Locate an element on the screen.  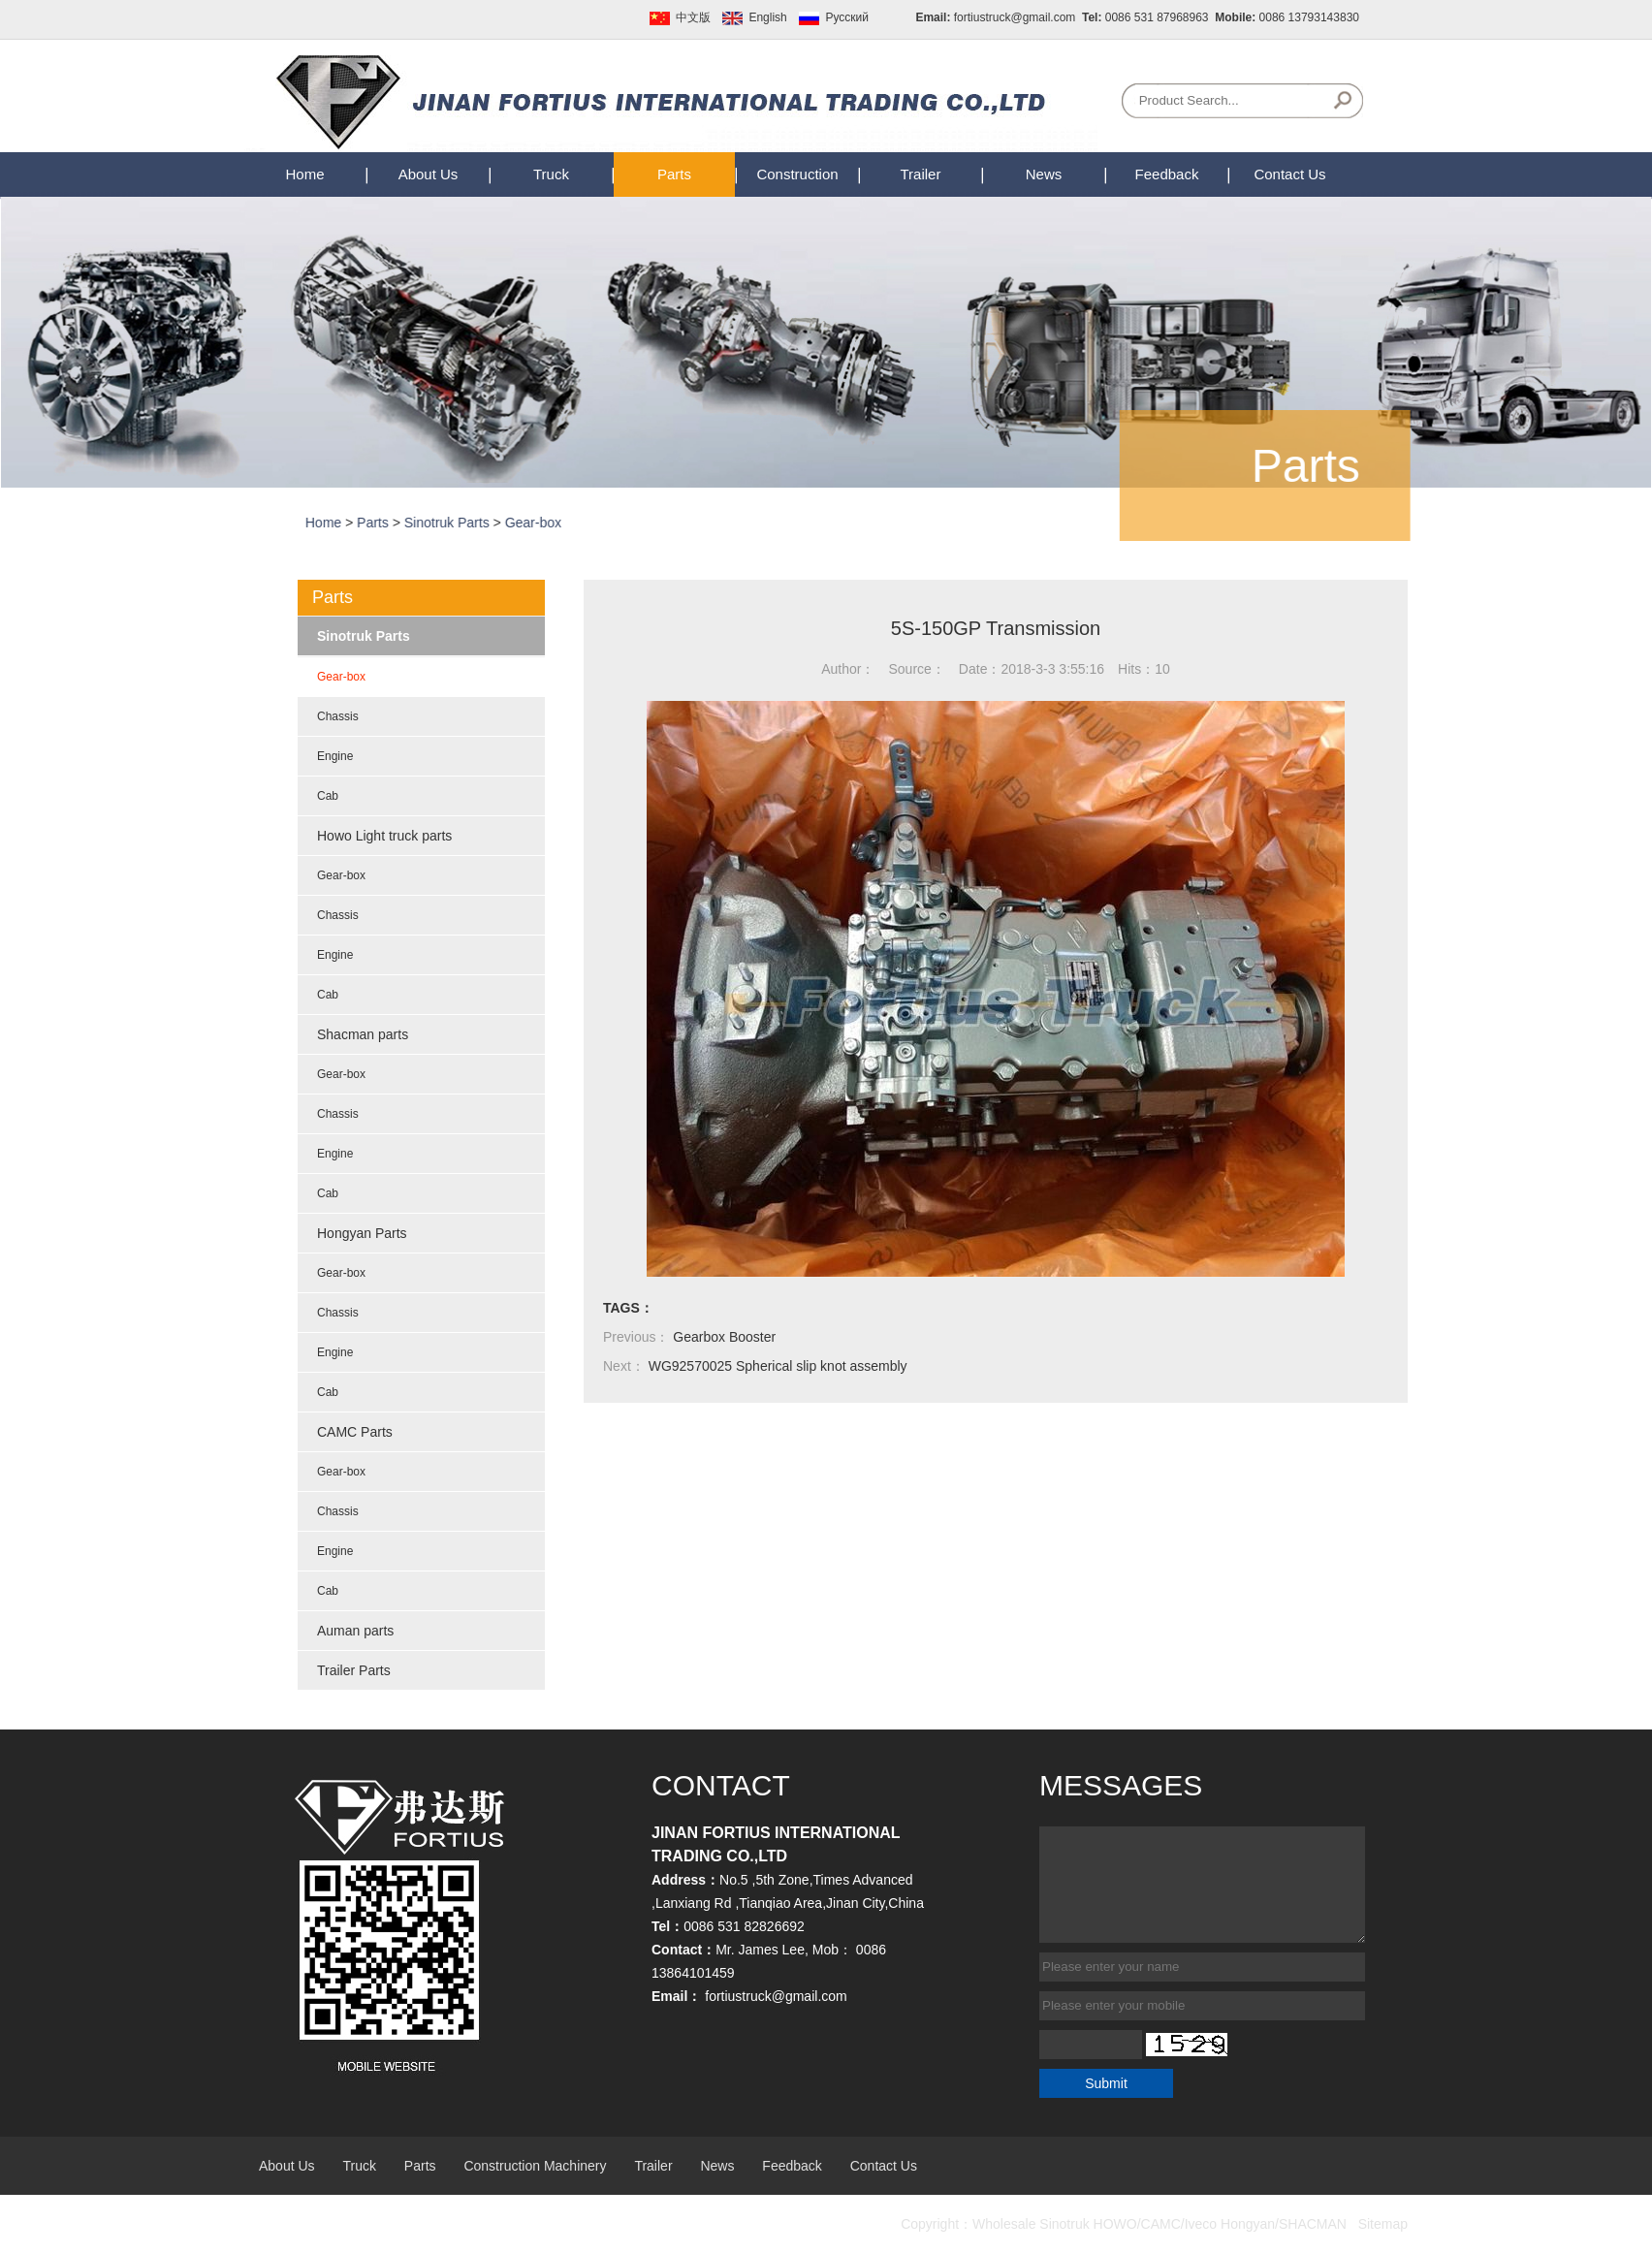
Construction Machinery is located at coordinates (534, 2166).